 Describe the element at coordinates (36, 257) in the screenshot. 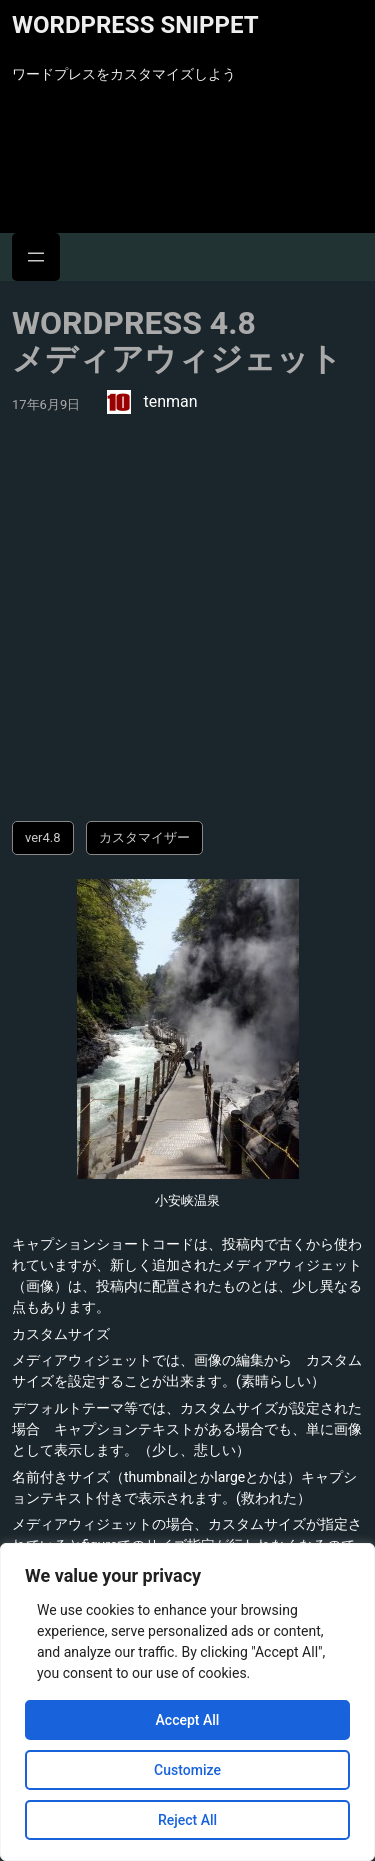

I see `[メニューを開く]` at that location.